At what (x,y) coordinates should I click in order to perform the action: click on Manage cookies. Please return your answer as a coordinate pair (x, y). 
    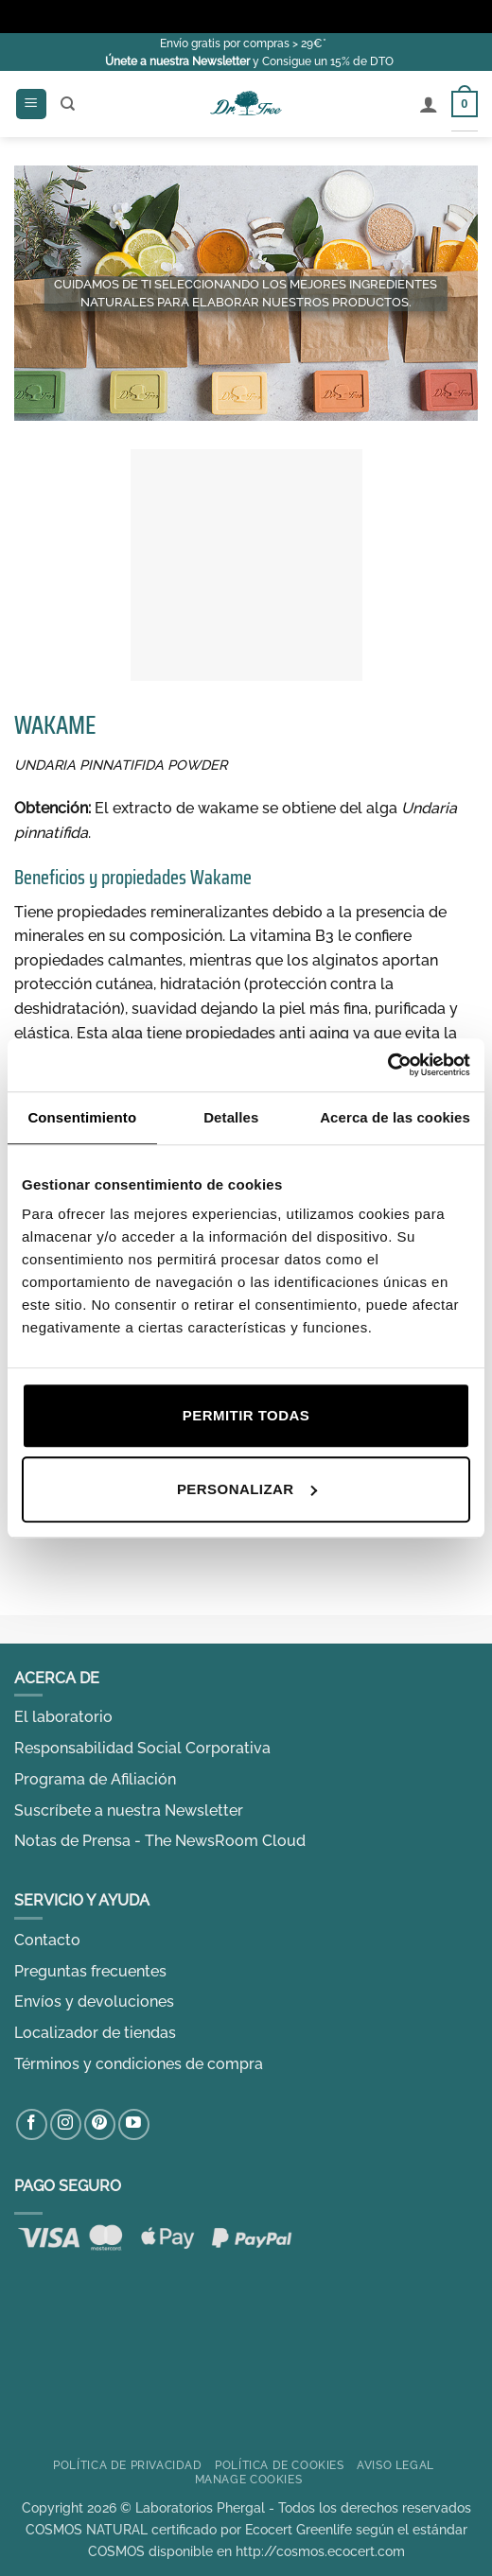
    Looking at the image, I should click on (249, 2479).